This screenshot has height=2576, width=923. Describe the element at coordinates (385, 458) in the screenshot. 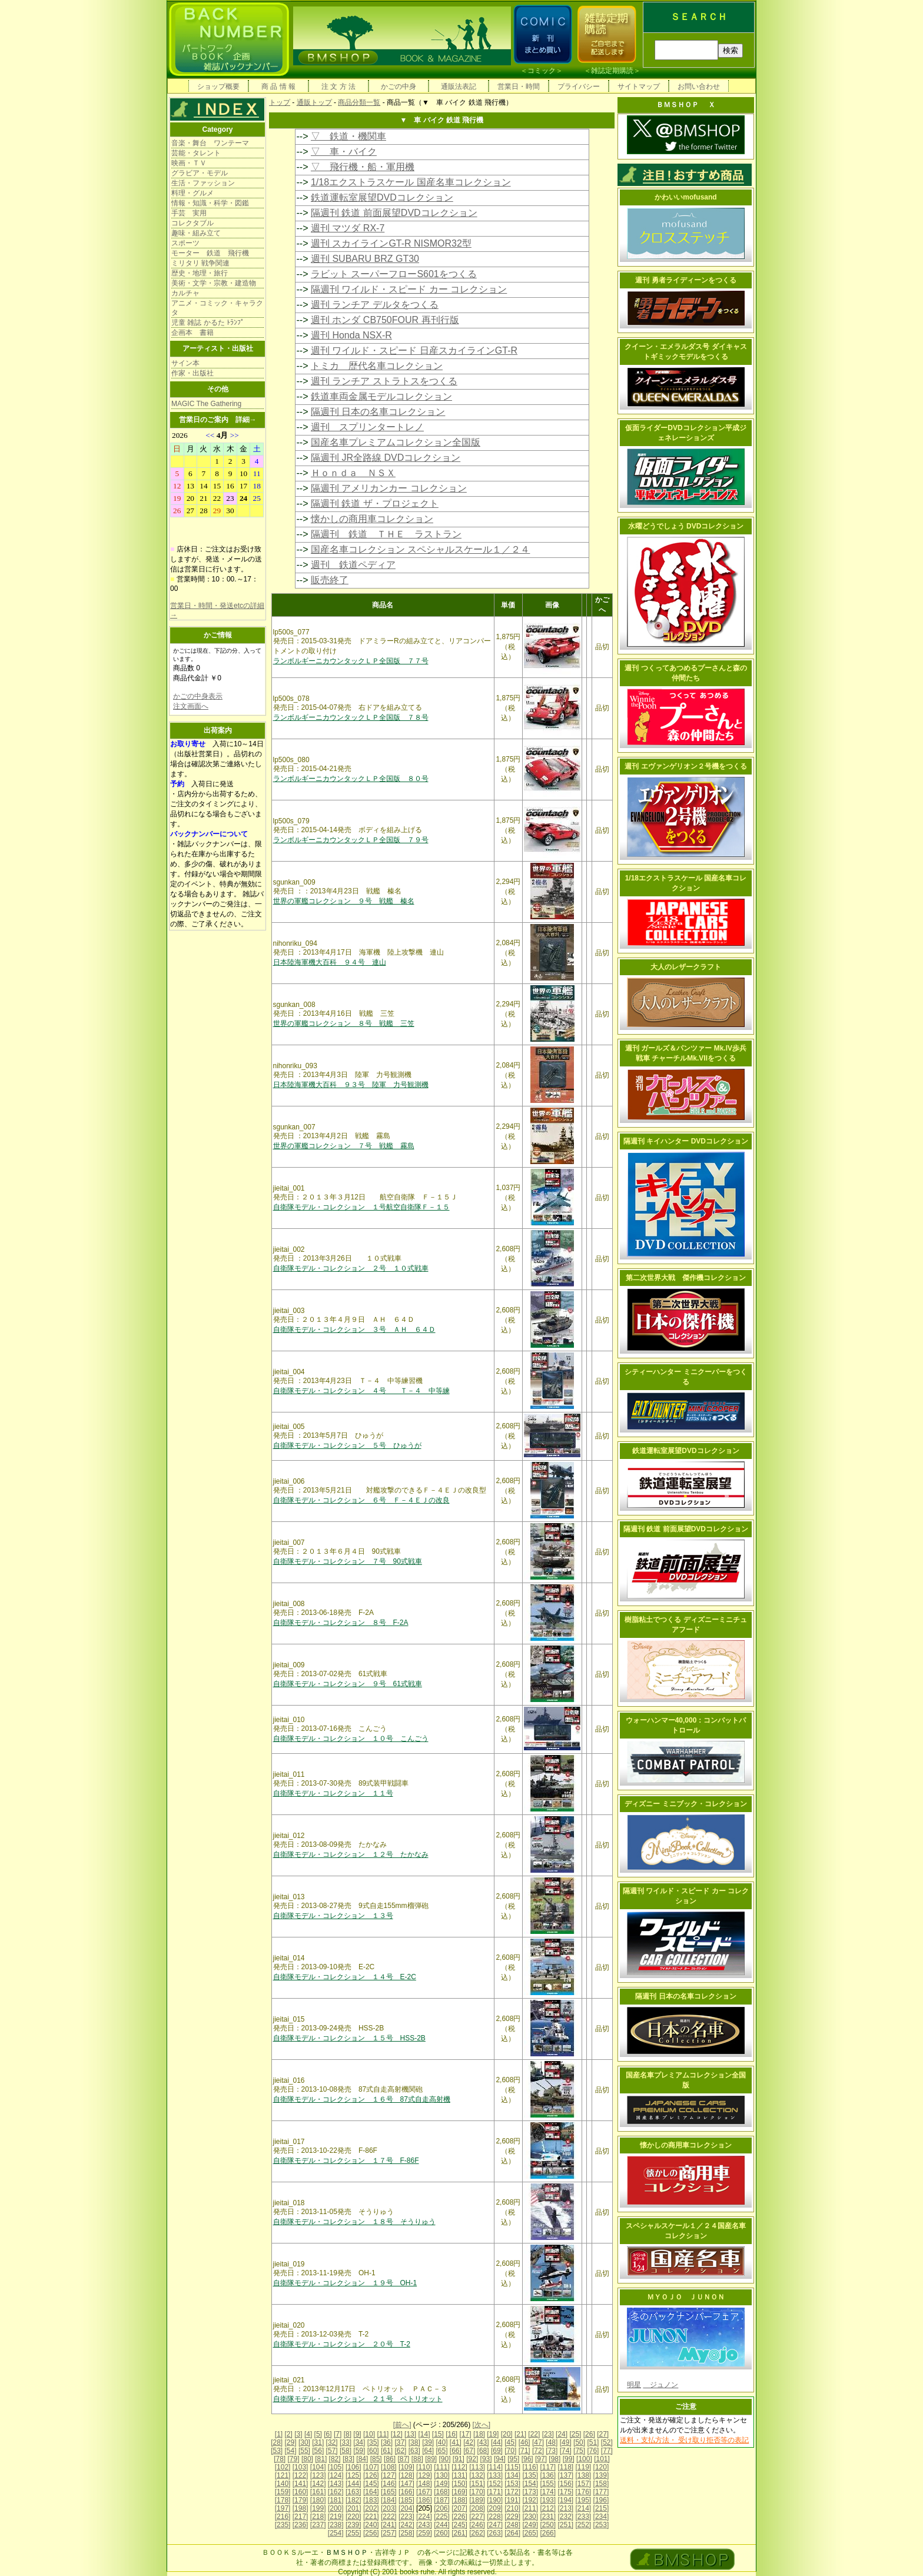

I see `隔週刊 JR全路線 DVDコレクション` at that location.